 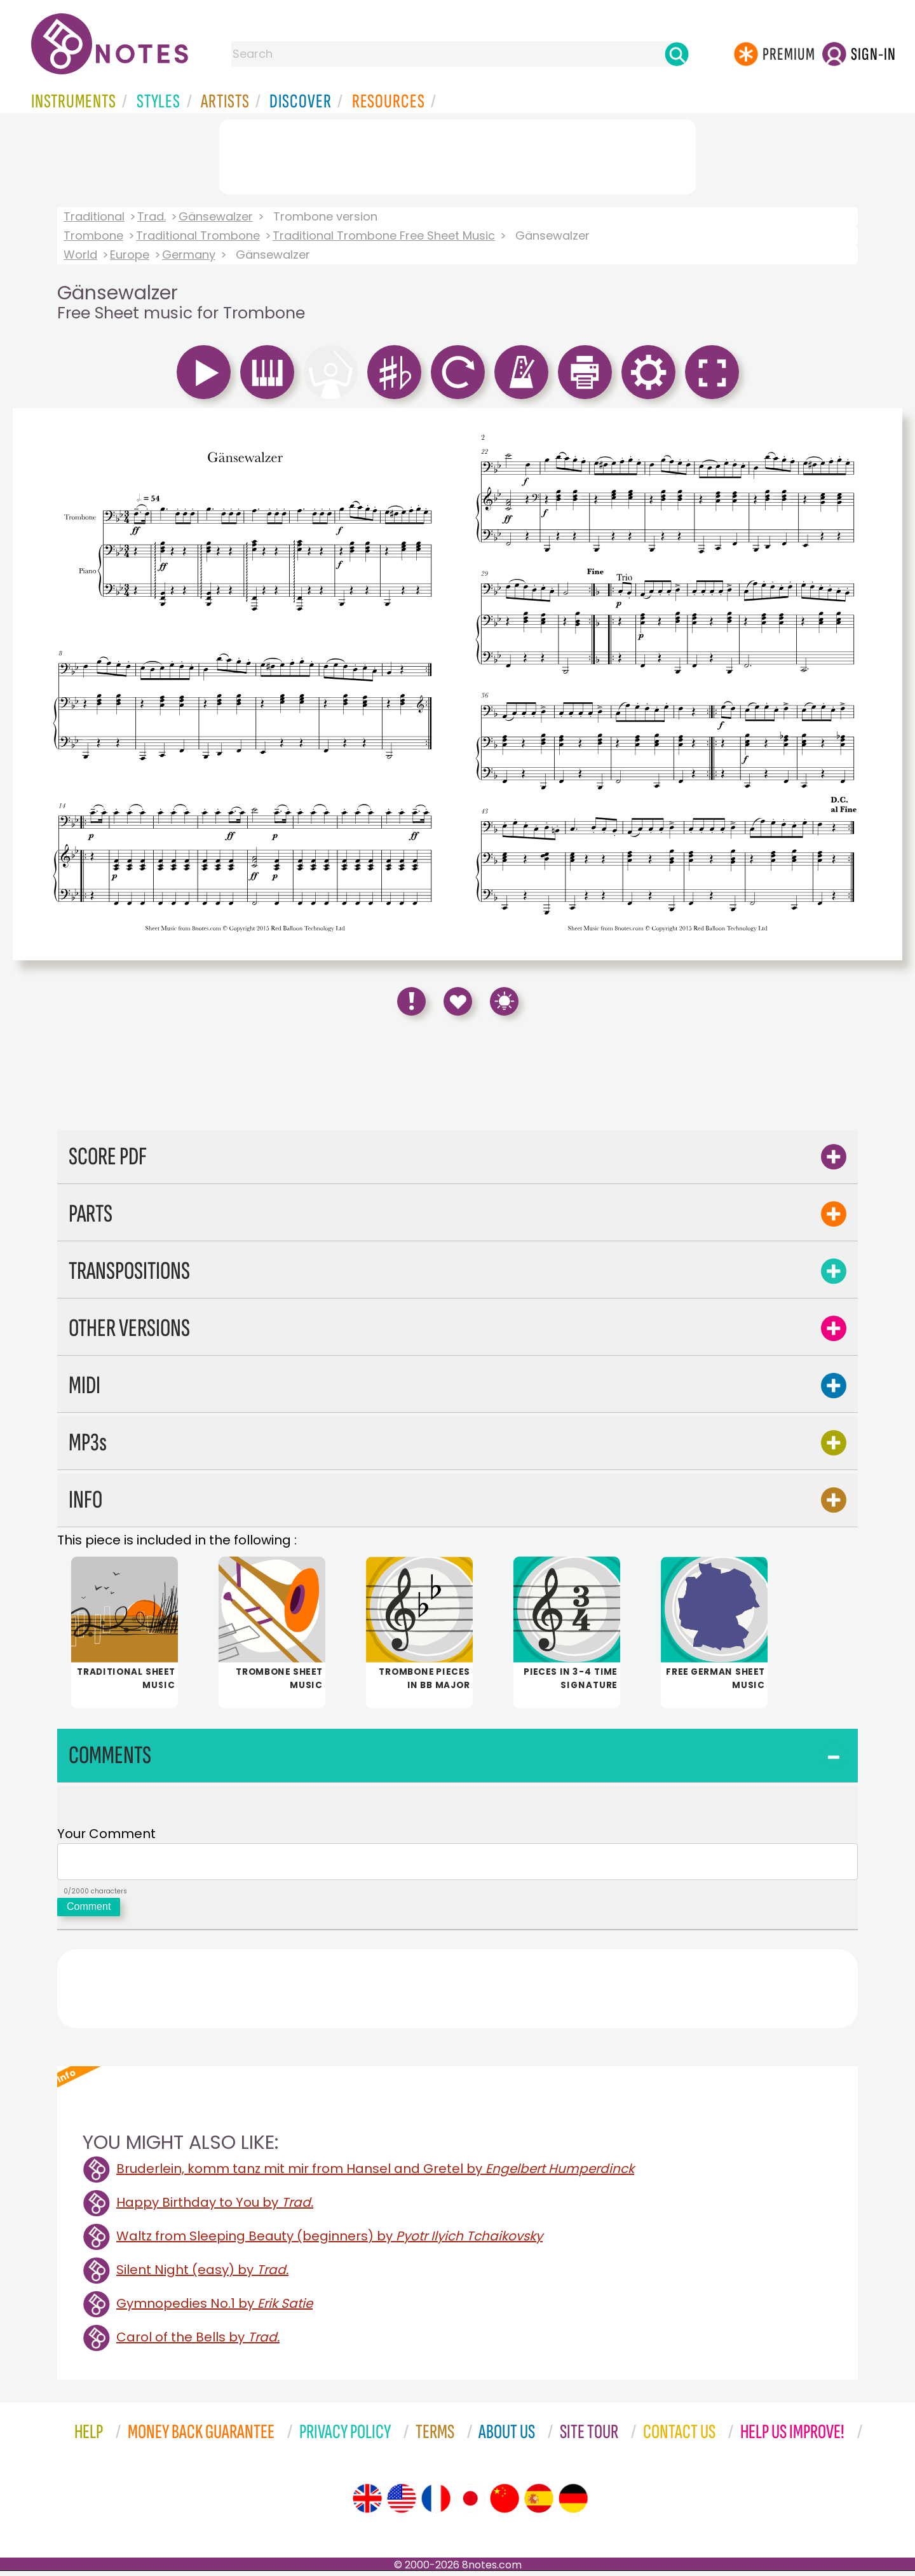 What do you see at coordinates (93, 235) in the screenshot?
I see `Trombone` at bounding box center [93, 235].